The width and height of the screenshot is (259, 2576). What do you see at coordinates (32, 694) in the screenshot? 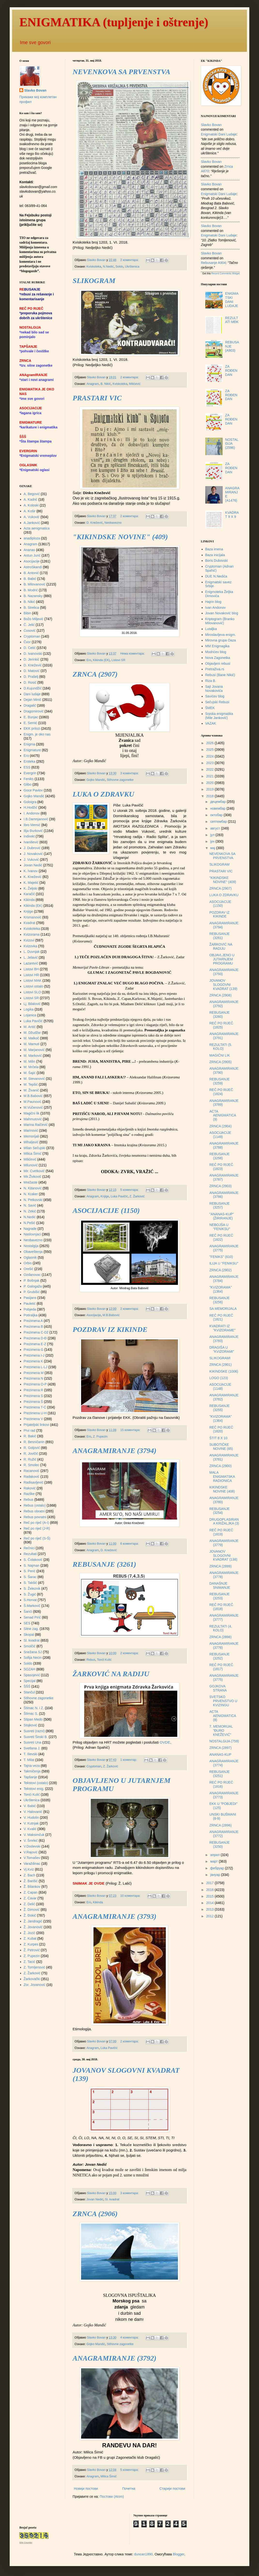
I see `Dani ludaje` at bounding box center [32, 694].